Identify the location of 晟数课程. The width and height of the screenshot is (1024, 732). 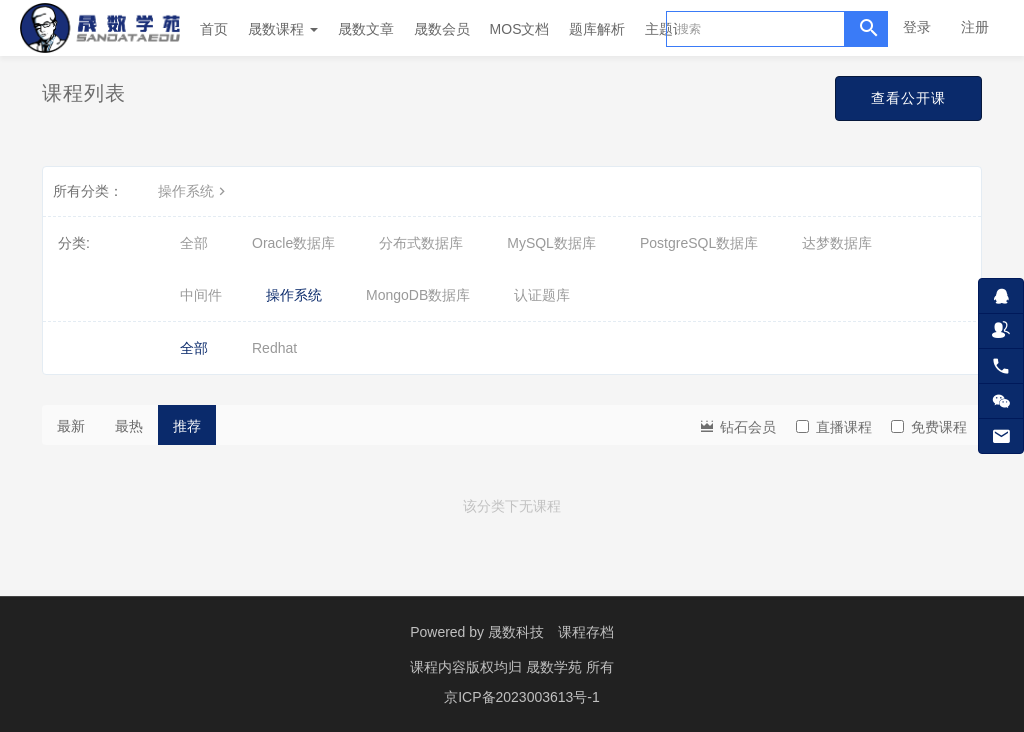
(283, 29).